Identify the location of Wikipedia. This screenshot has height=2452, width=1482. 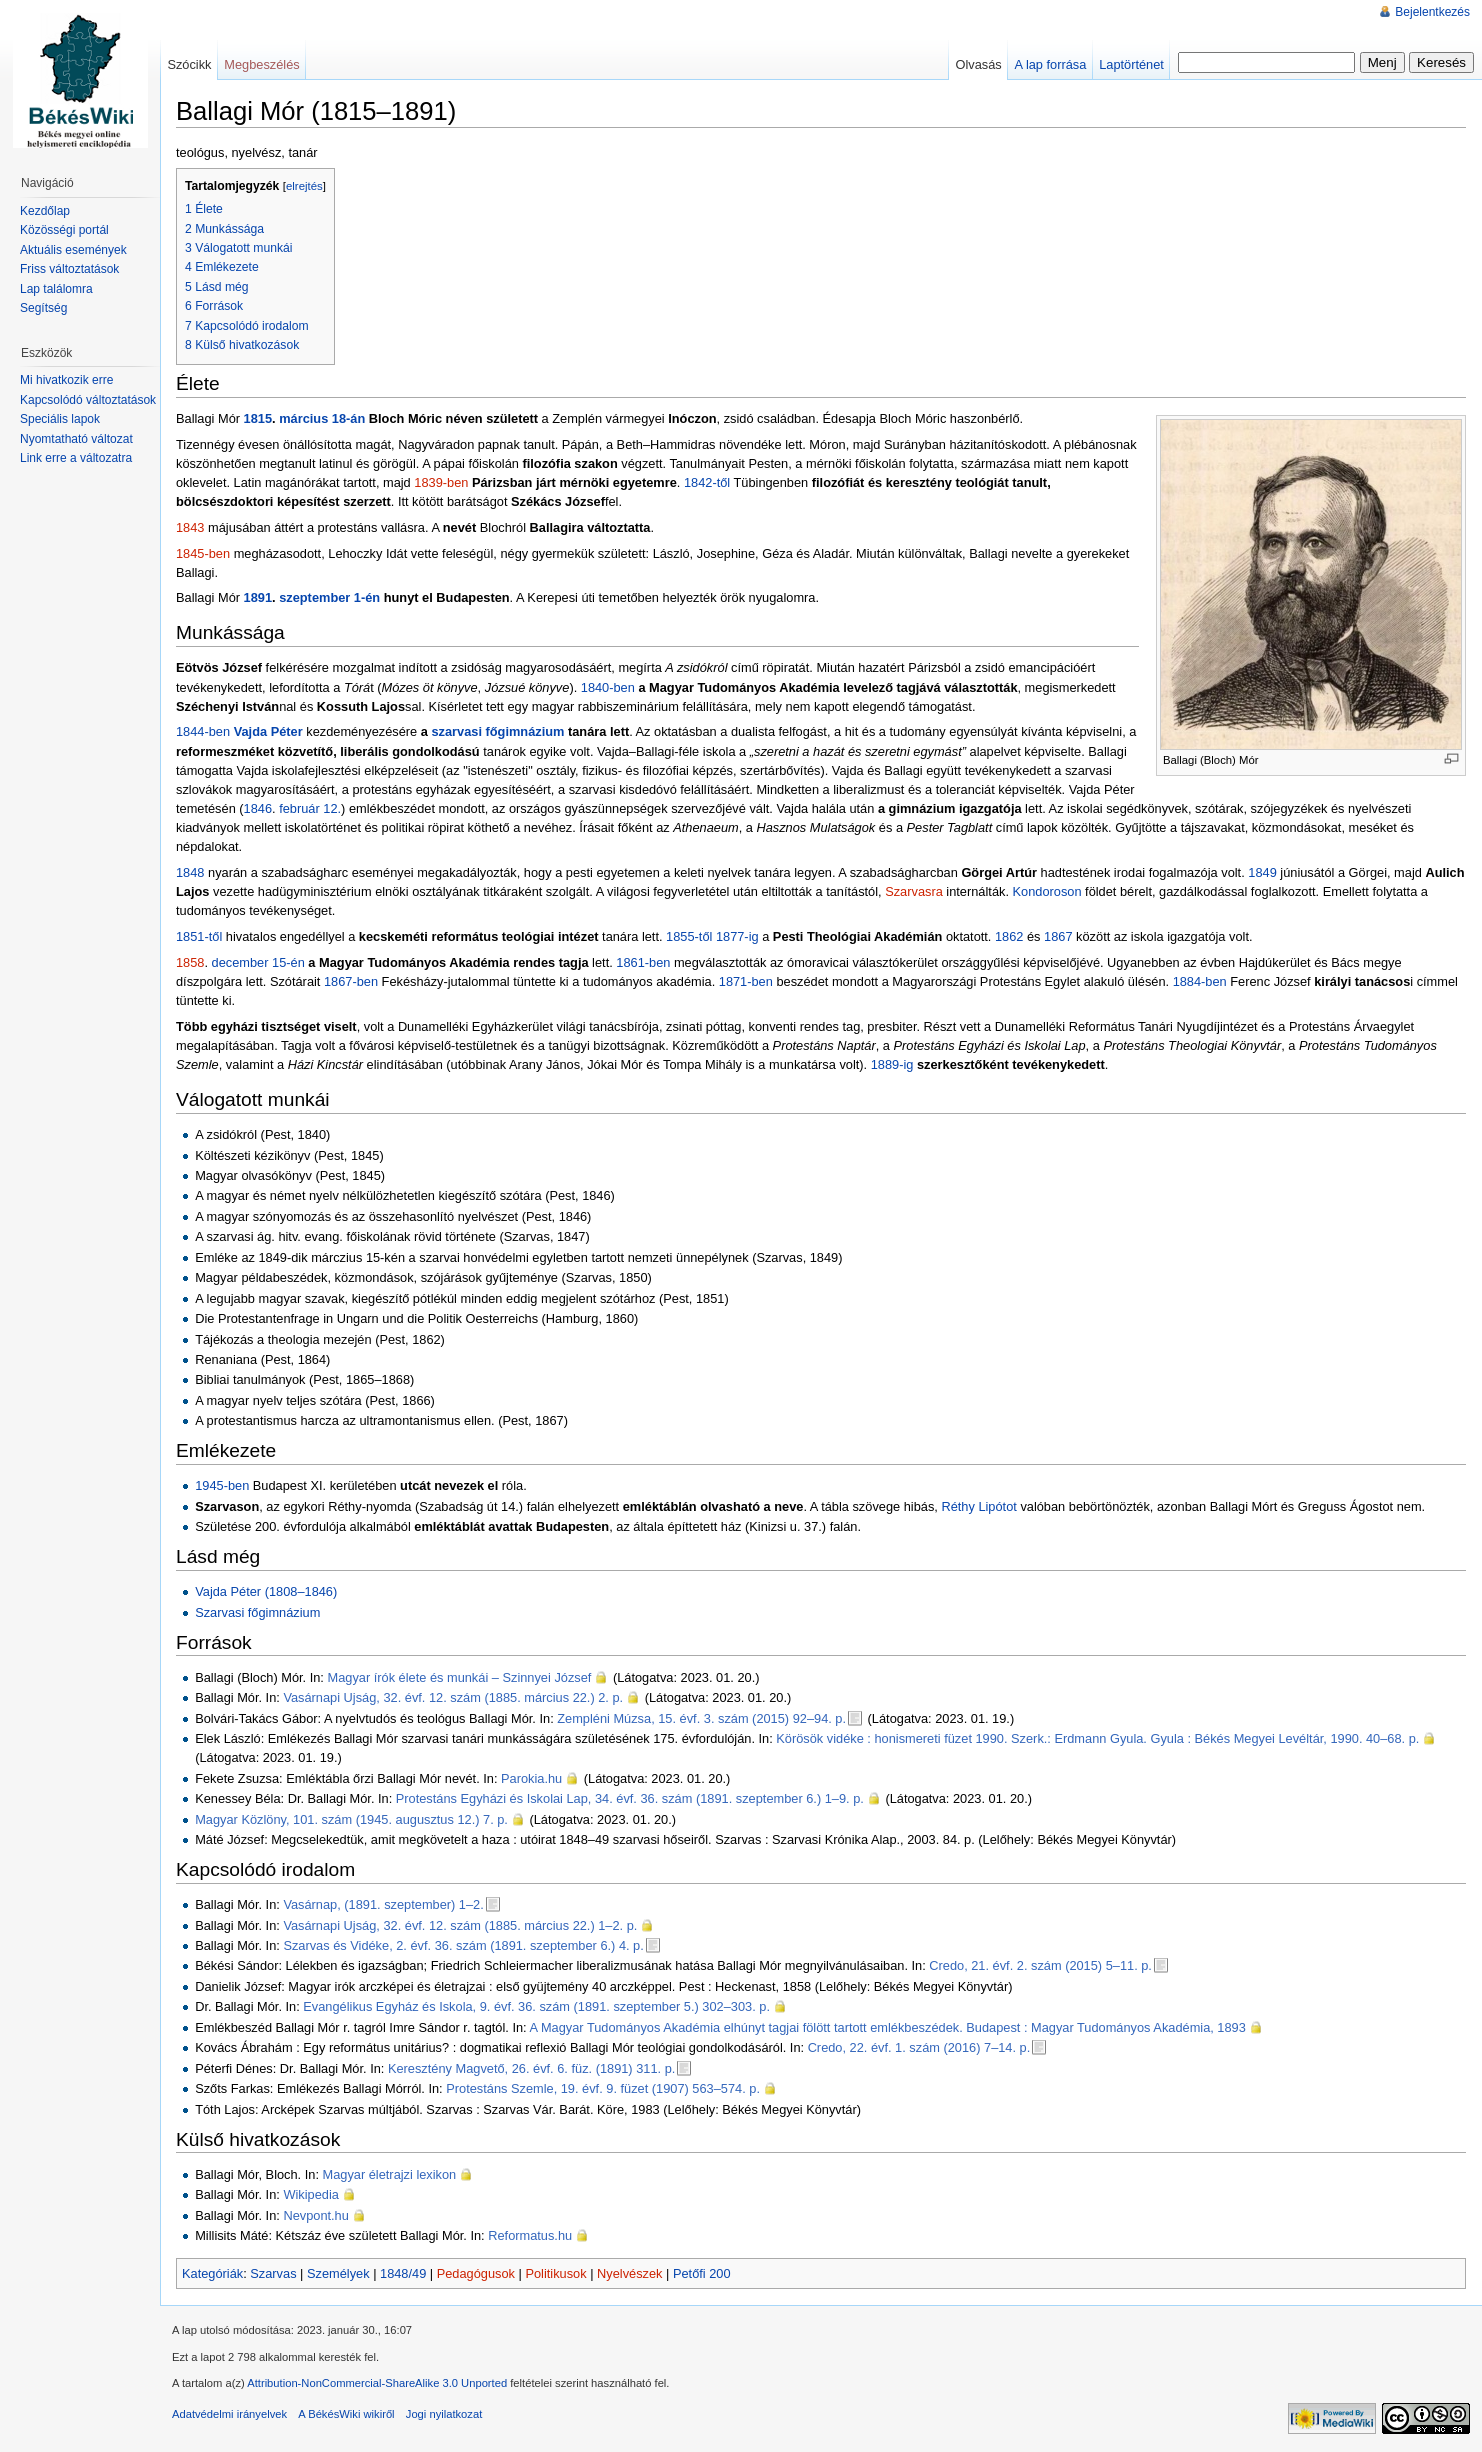
(310, 2194).